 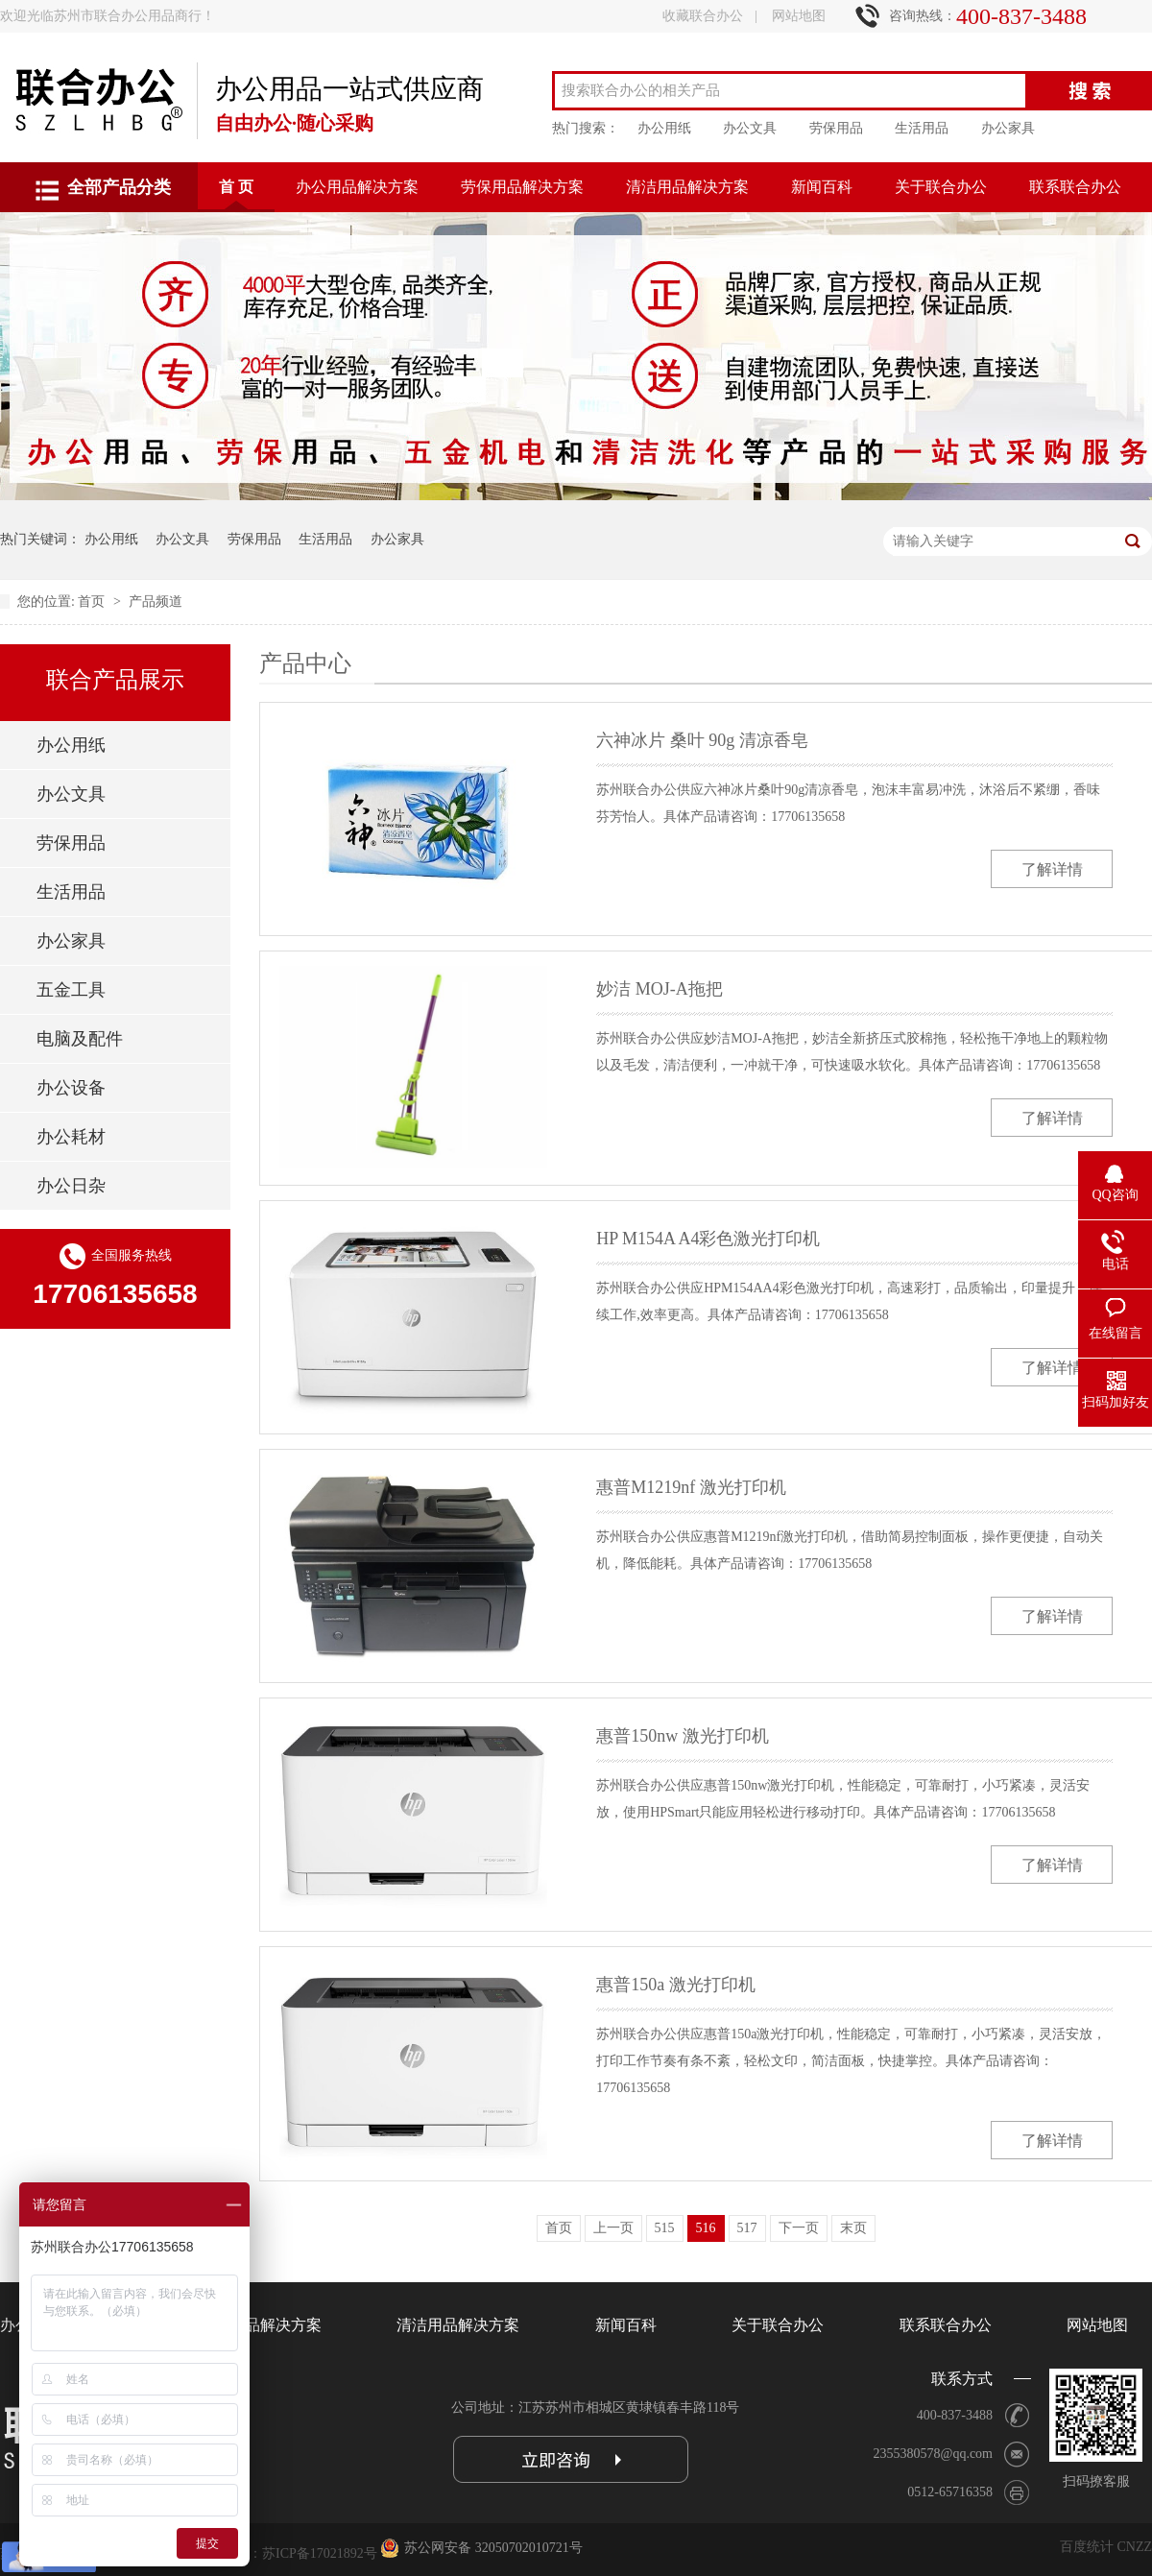 I want to click on 上一页, so click(x=613, y=2228).